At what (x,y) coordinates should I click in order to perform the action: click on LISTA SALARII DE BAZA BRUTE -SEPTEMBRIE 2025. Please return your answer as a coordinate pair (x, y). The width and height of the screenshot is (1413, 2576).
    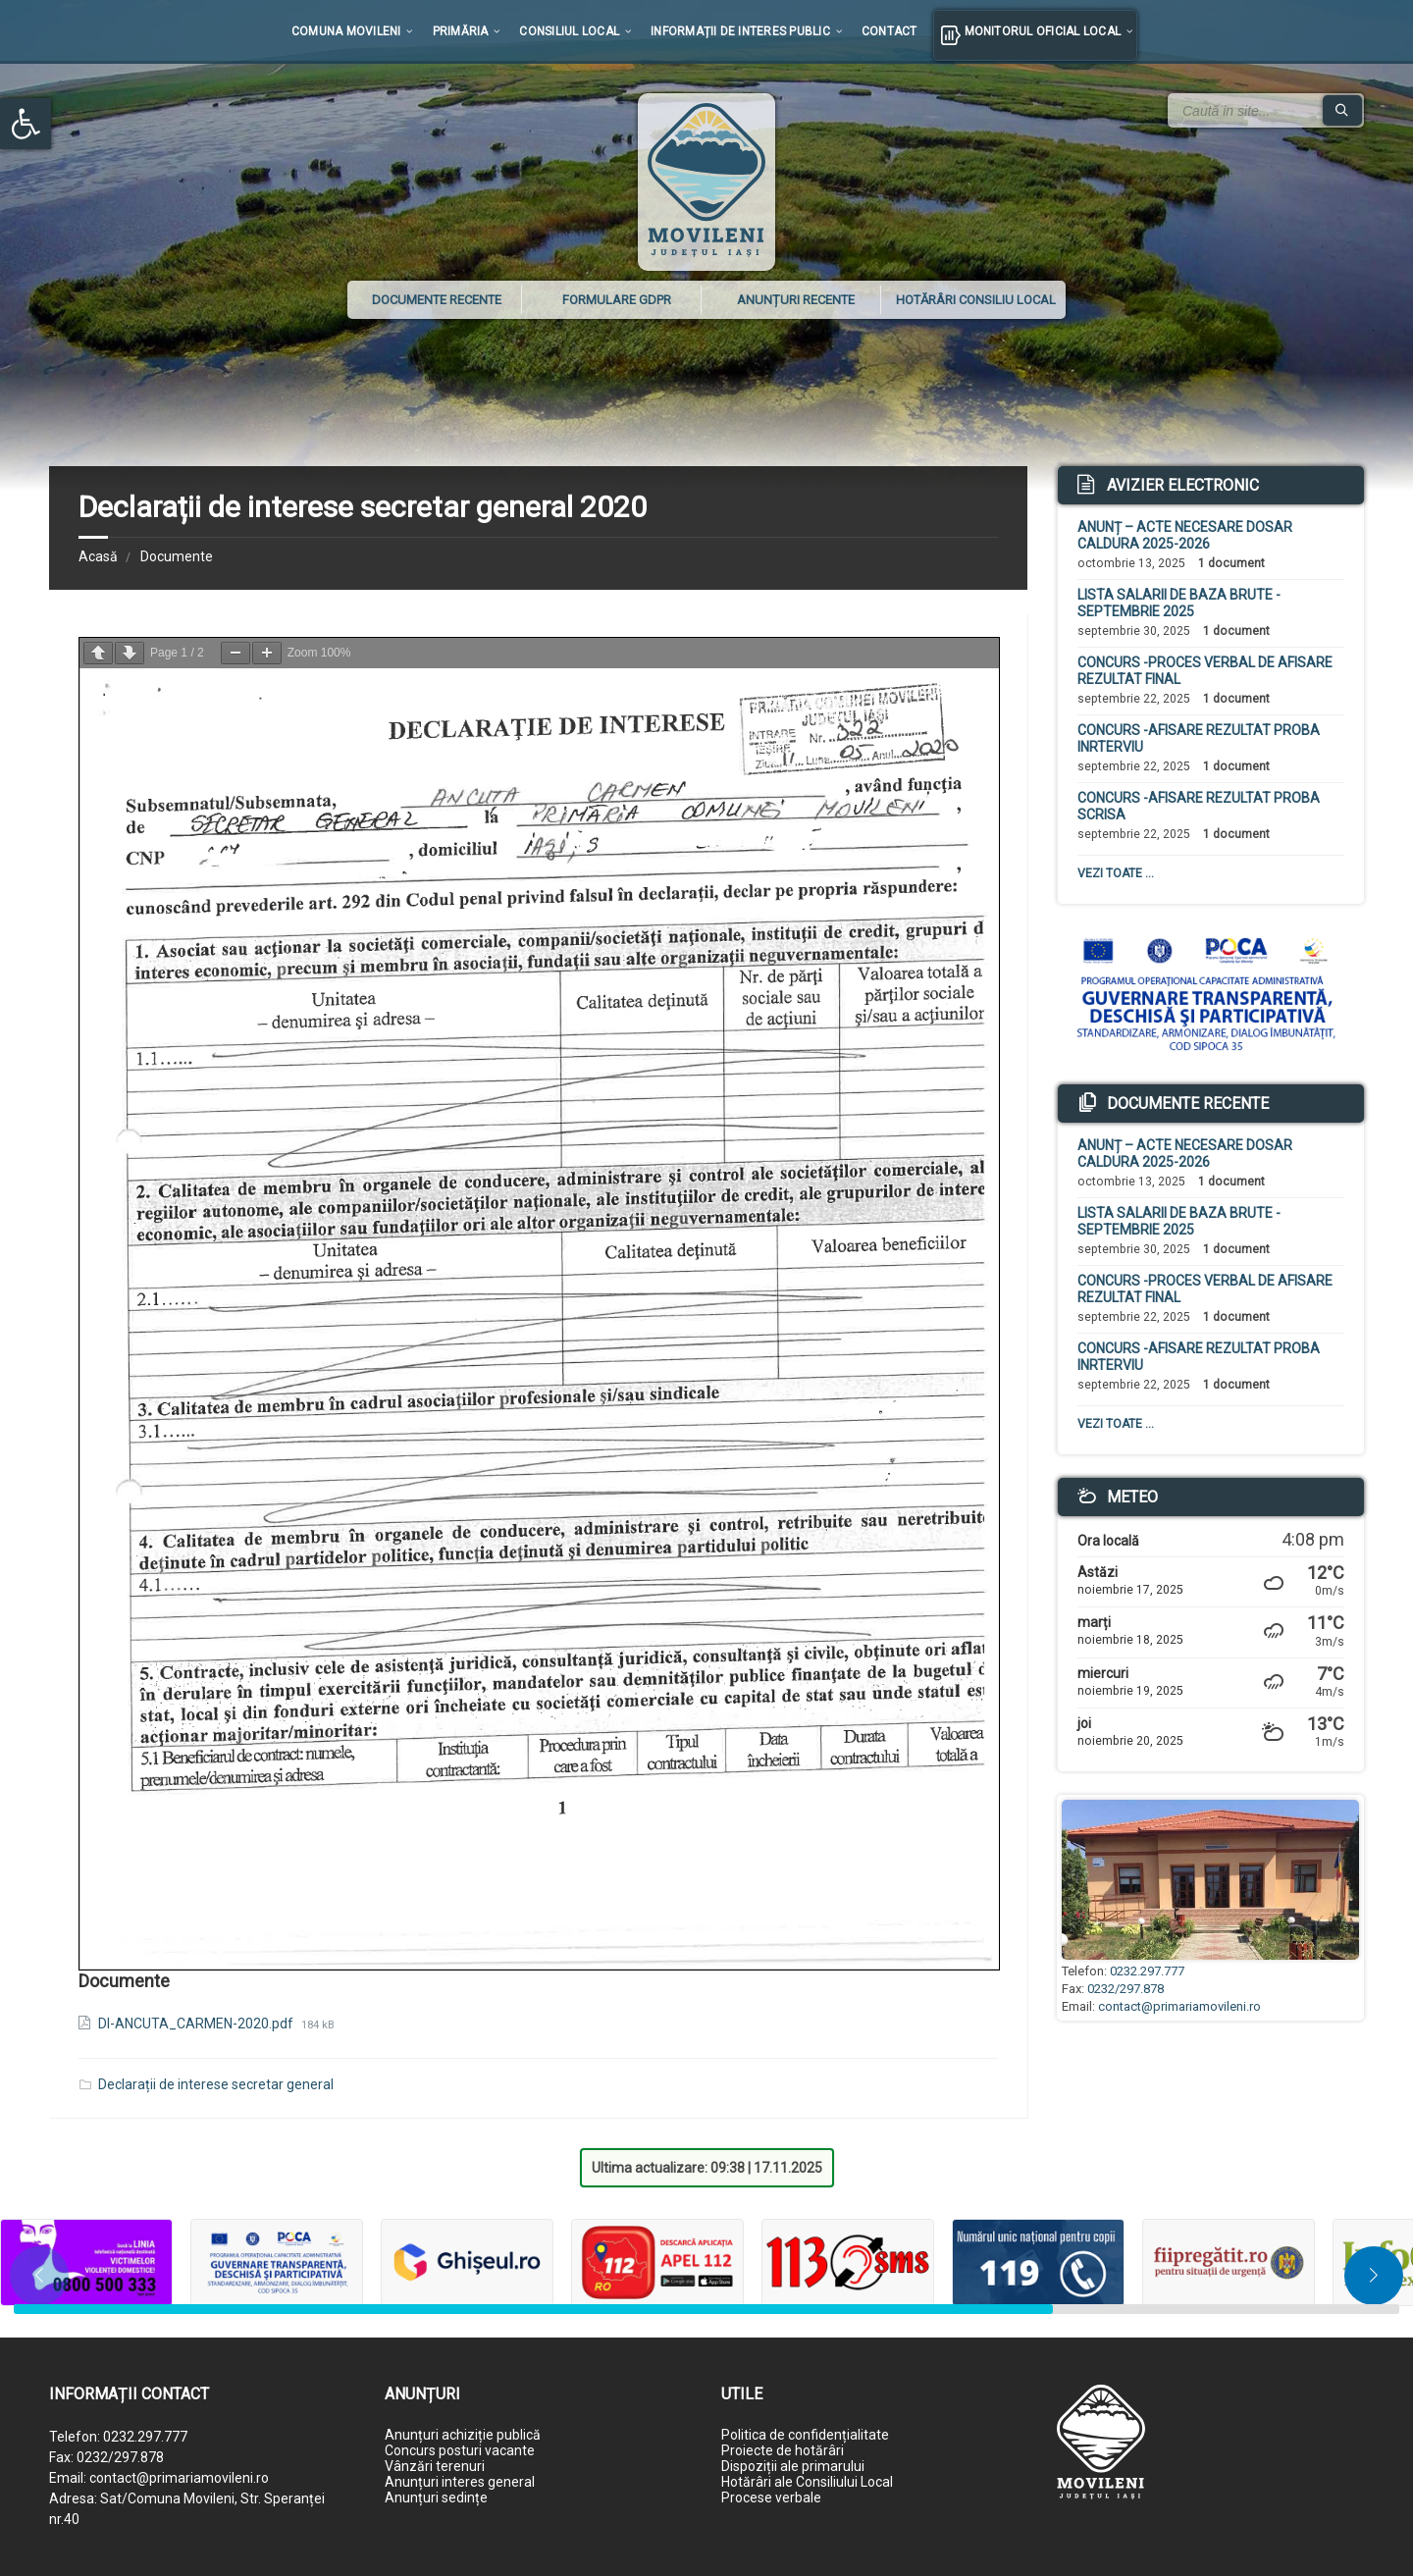
    Looking at the image, I should click on (1179, 603).